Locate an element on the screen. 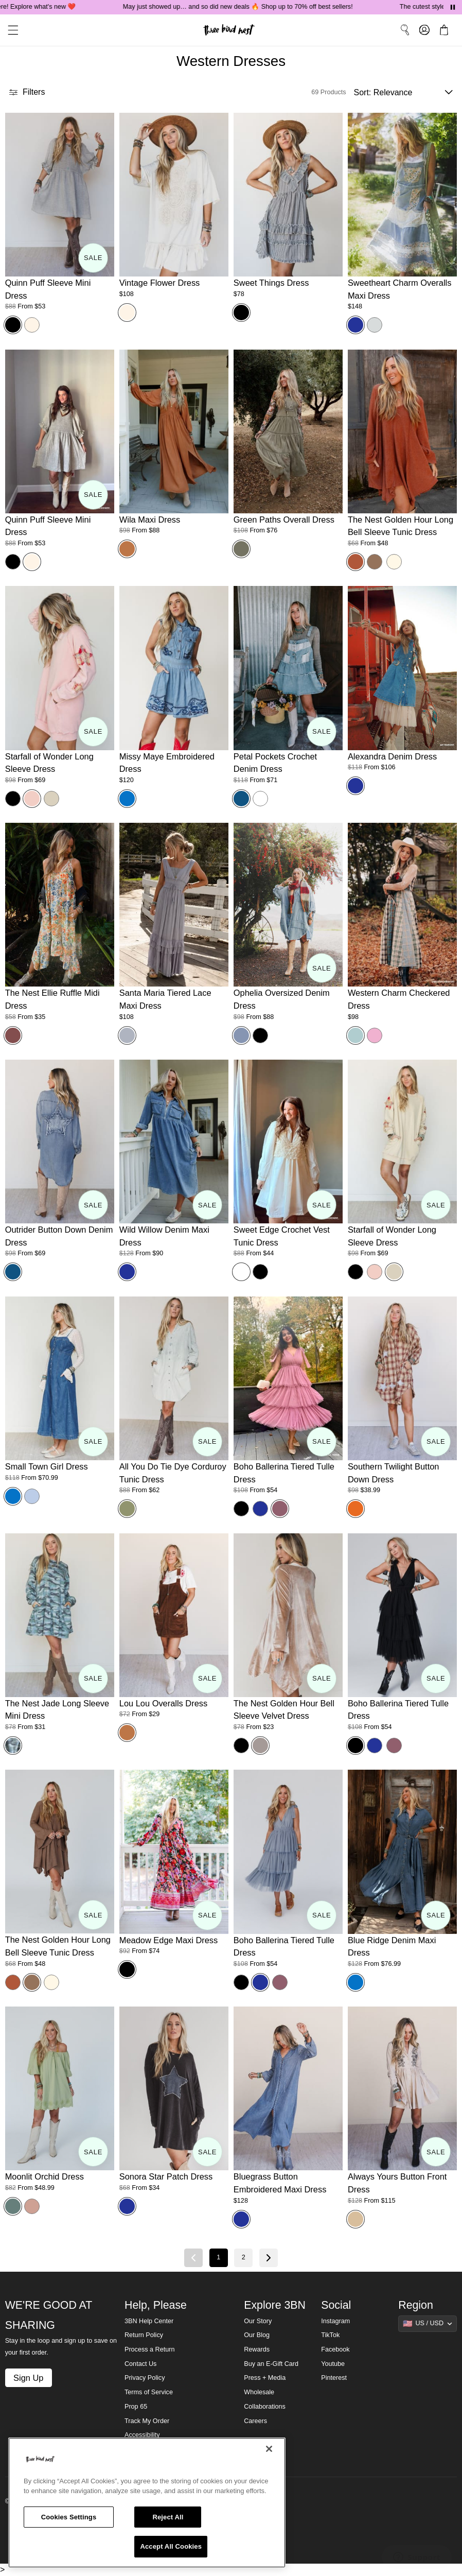 The image size is (462, 2576). [Close] is located at coordinates (269, 2448).